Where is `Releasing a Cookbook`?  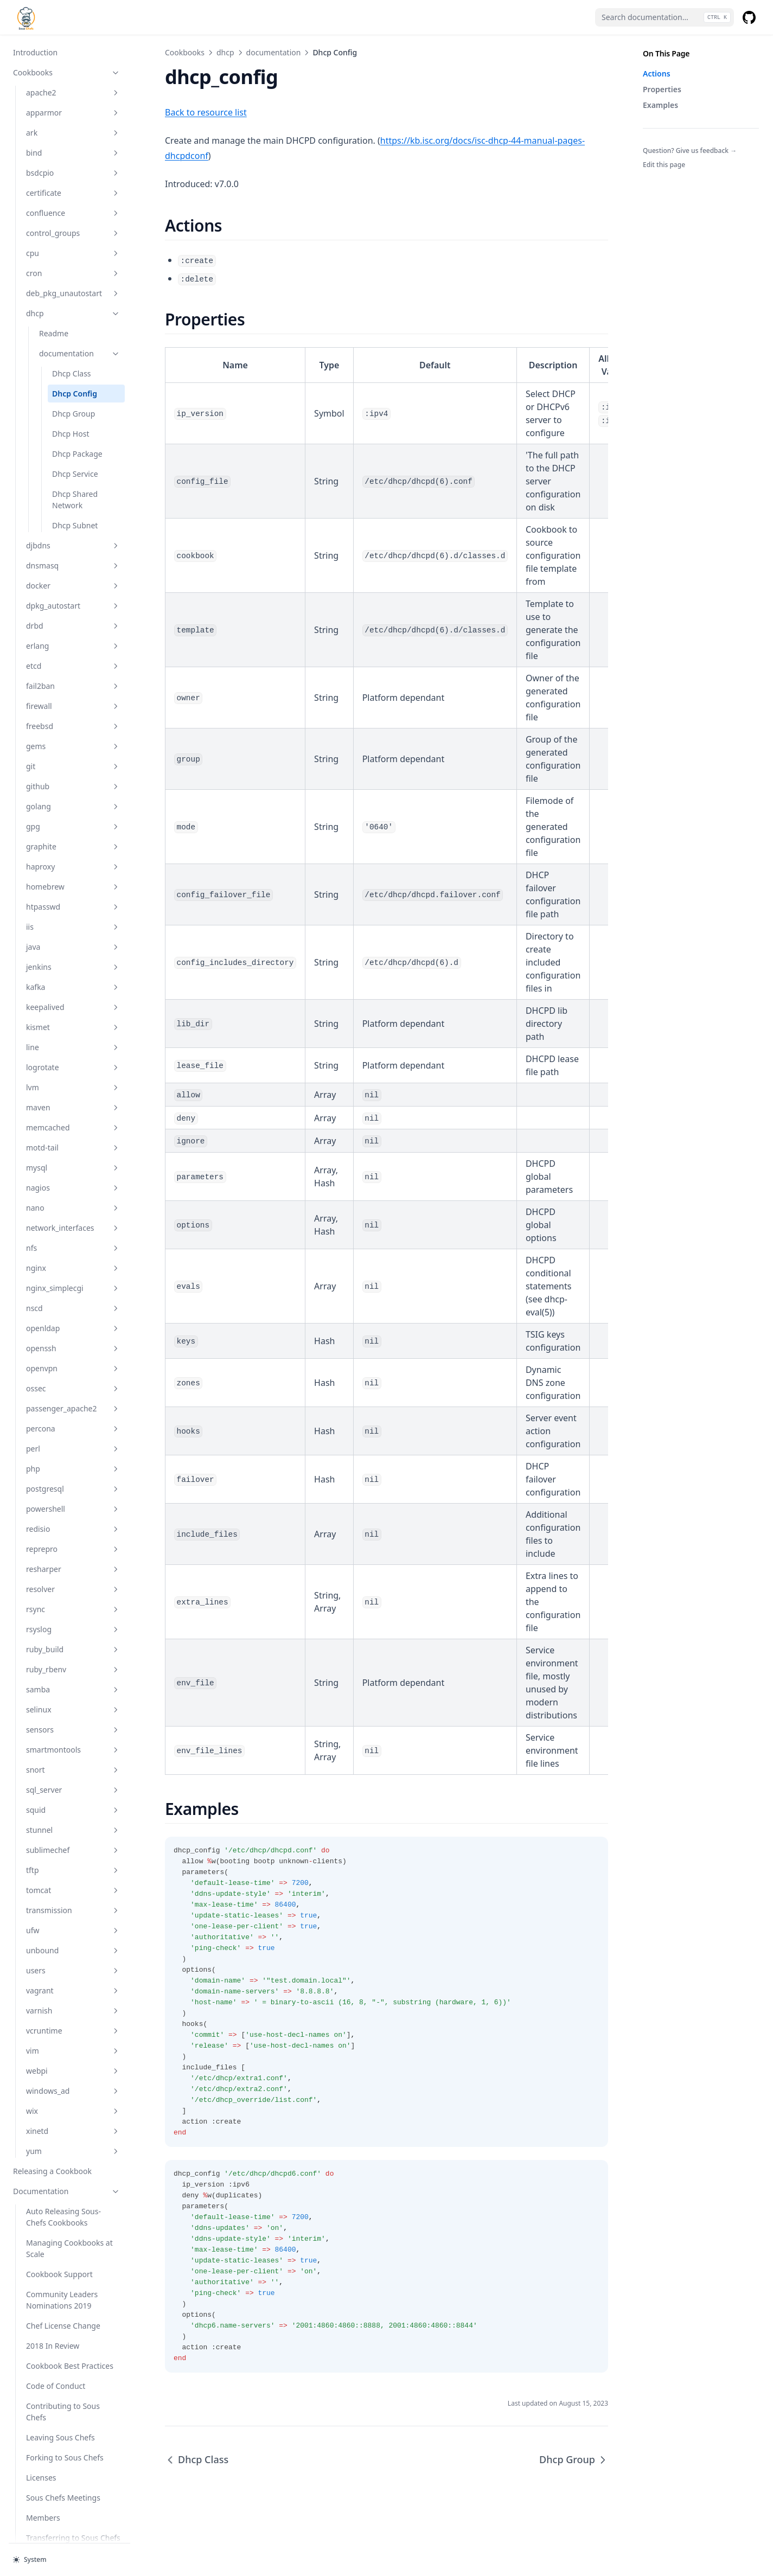 Releasing a Cookbook is located at coordinates (52, 2119).